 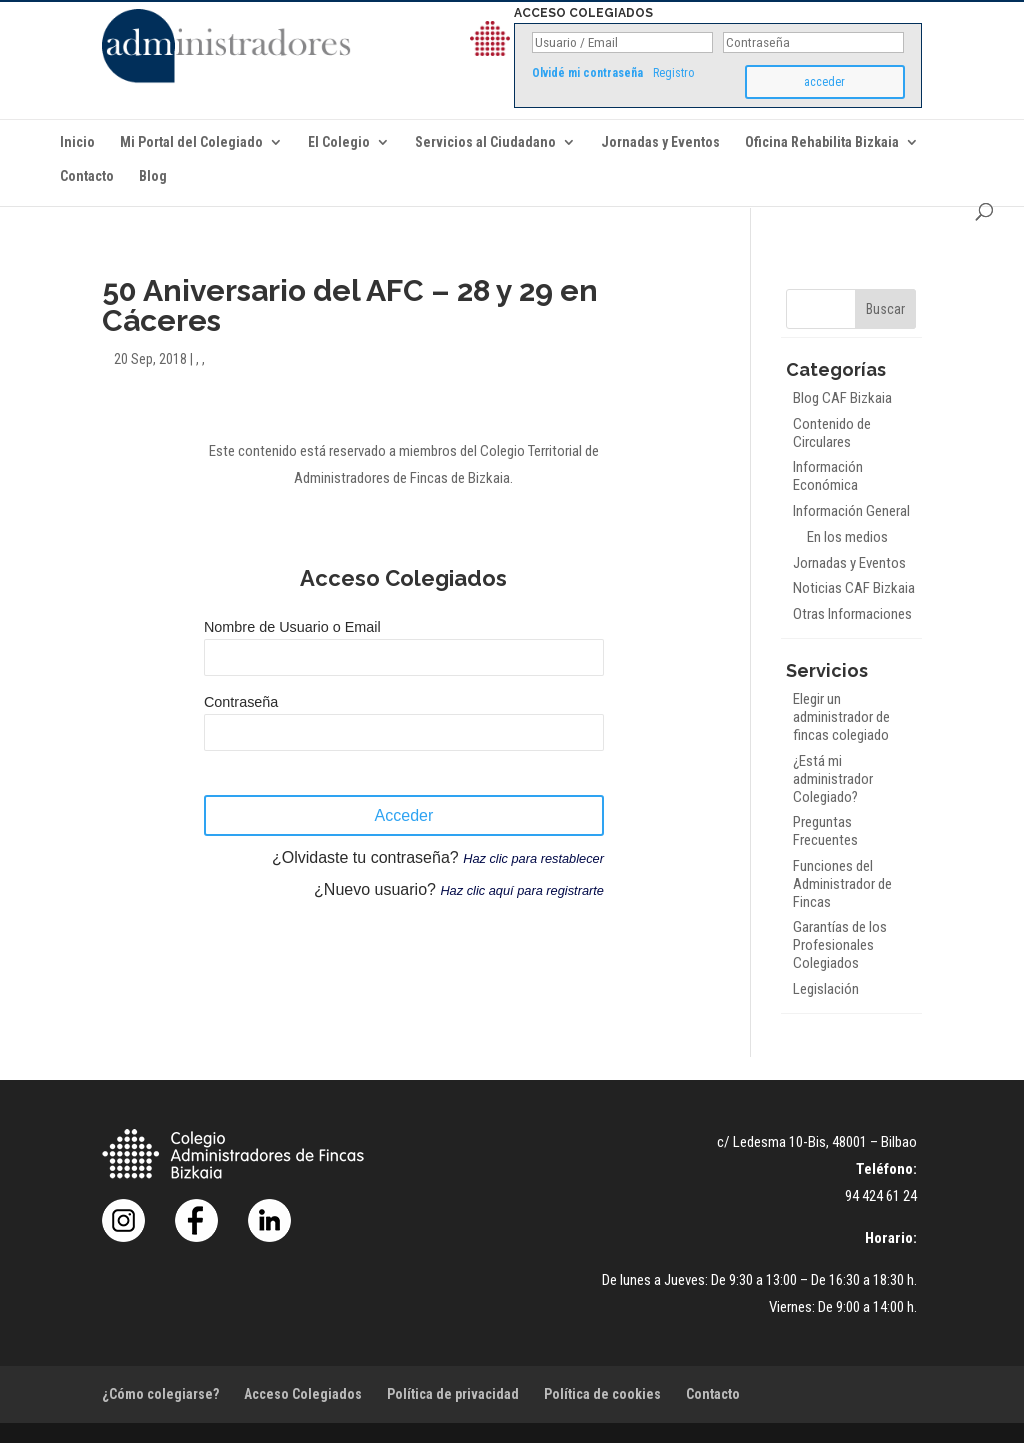 I want to click on Registro, so click(x=673, y=73).